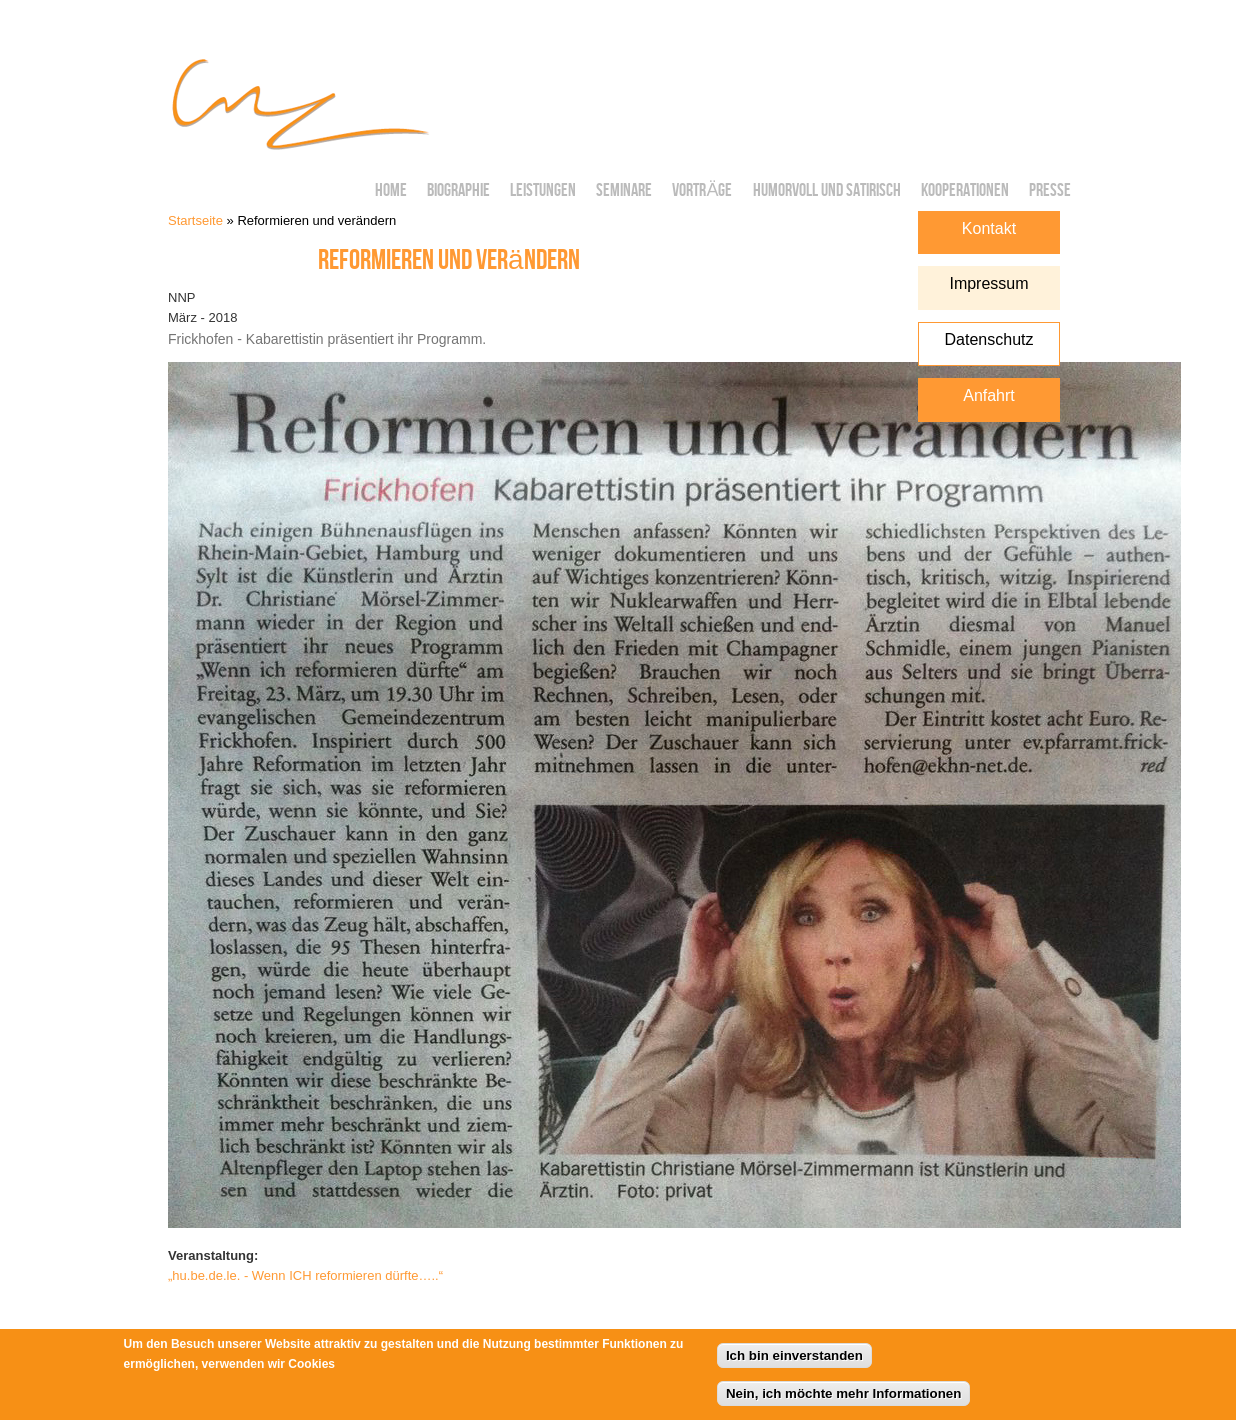 Image resolution: width=1236 pixels, height=1420 pixels. What do you see at coordinates (965, 190) in the screenshot?
I see `Kooperationen` at bounding box center [965, 190].